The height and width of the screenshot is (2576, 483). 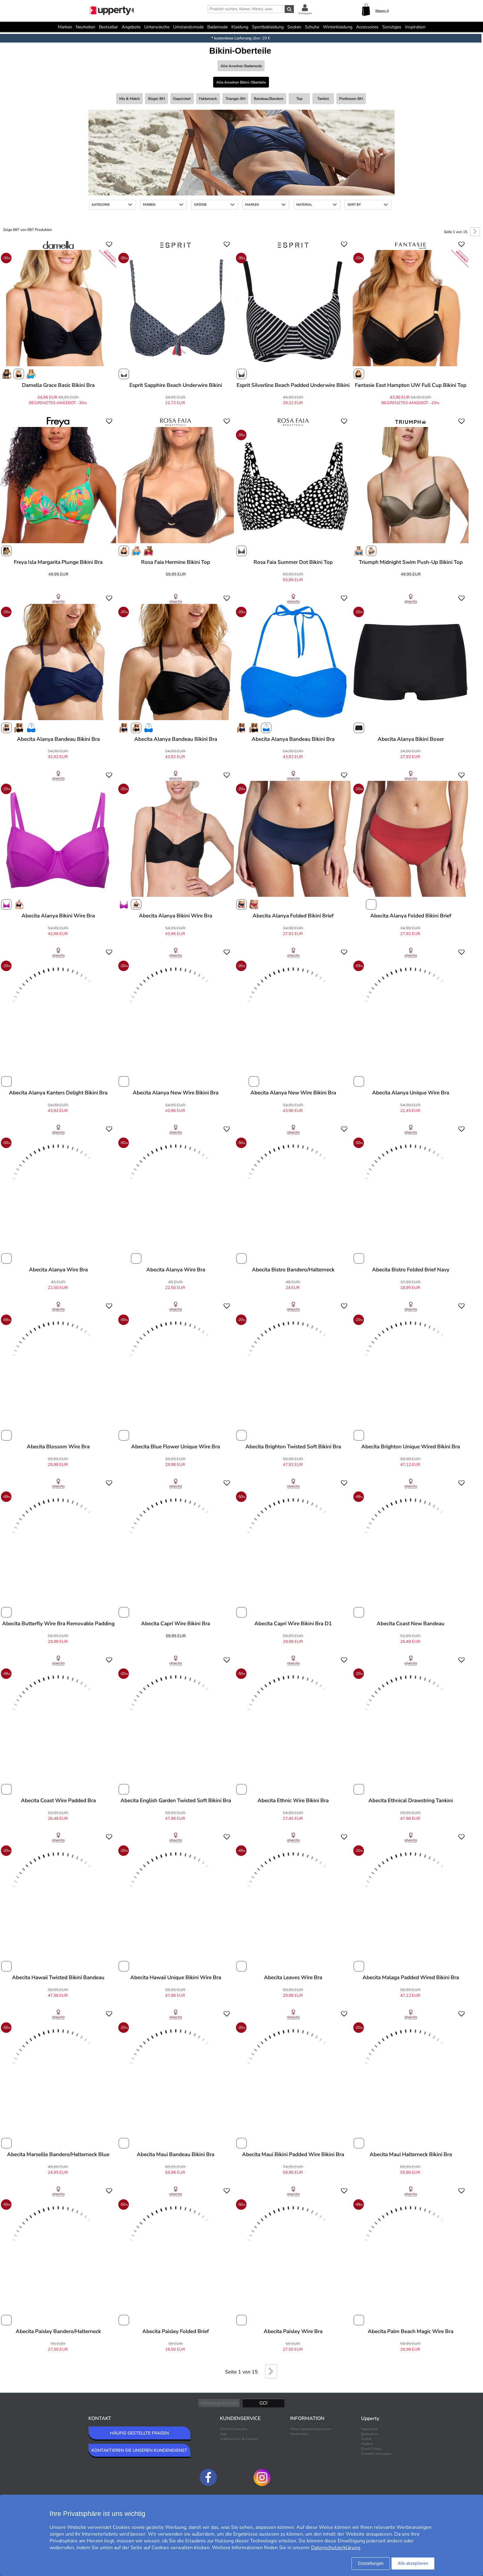 What do you see at coordinates (335, 2547) in the screenshot?
I see `Datenschutzerklärung` at bounding box center [335, 2547].